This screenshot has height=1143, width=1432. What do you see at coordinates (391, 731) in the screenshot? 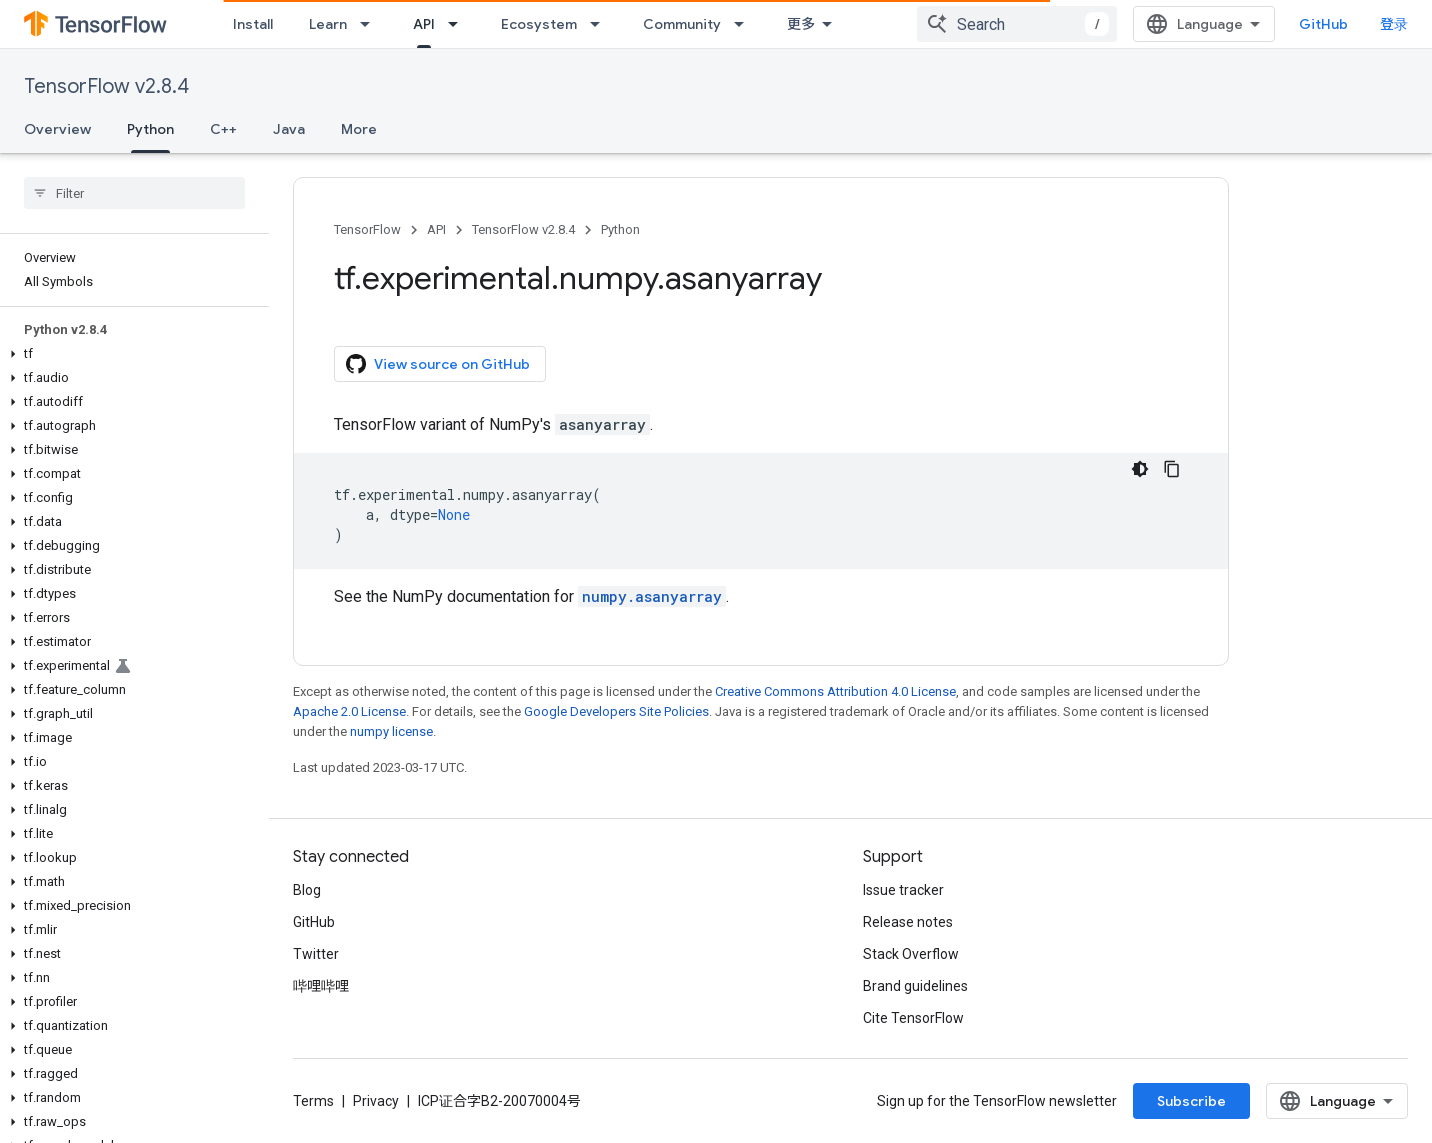
I see `numpy license` at bounding box center [391, 731].